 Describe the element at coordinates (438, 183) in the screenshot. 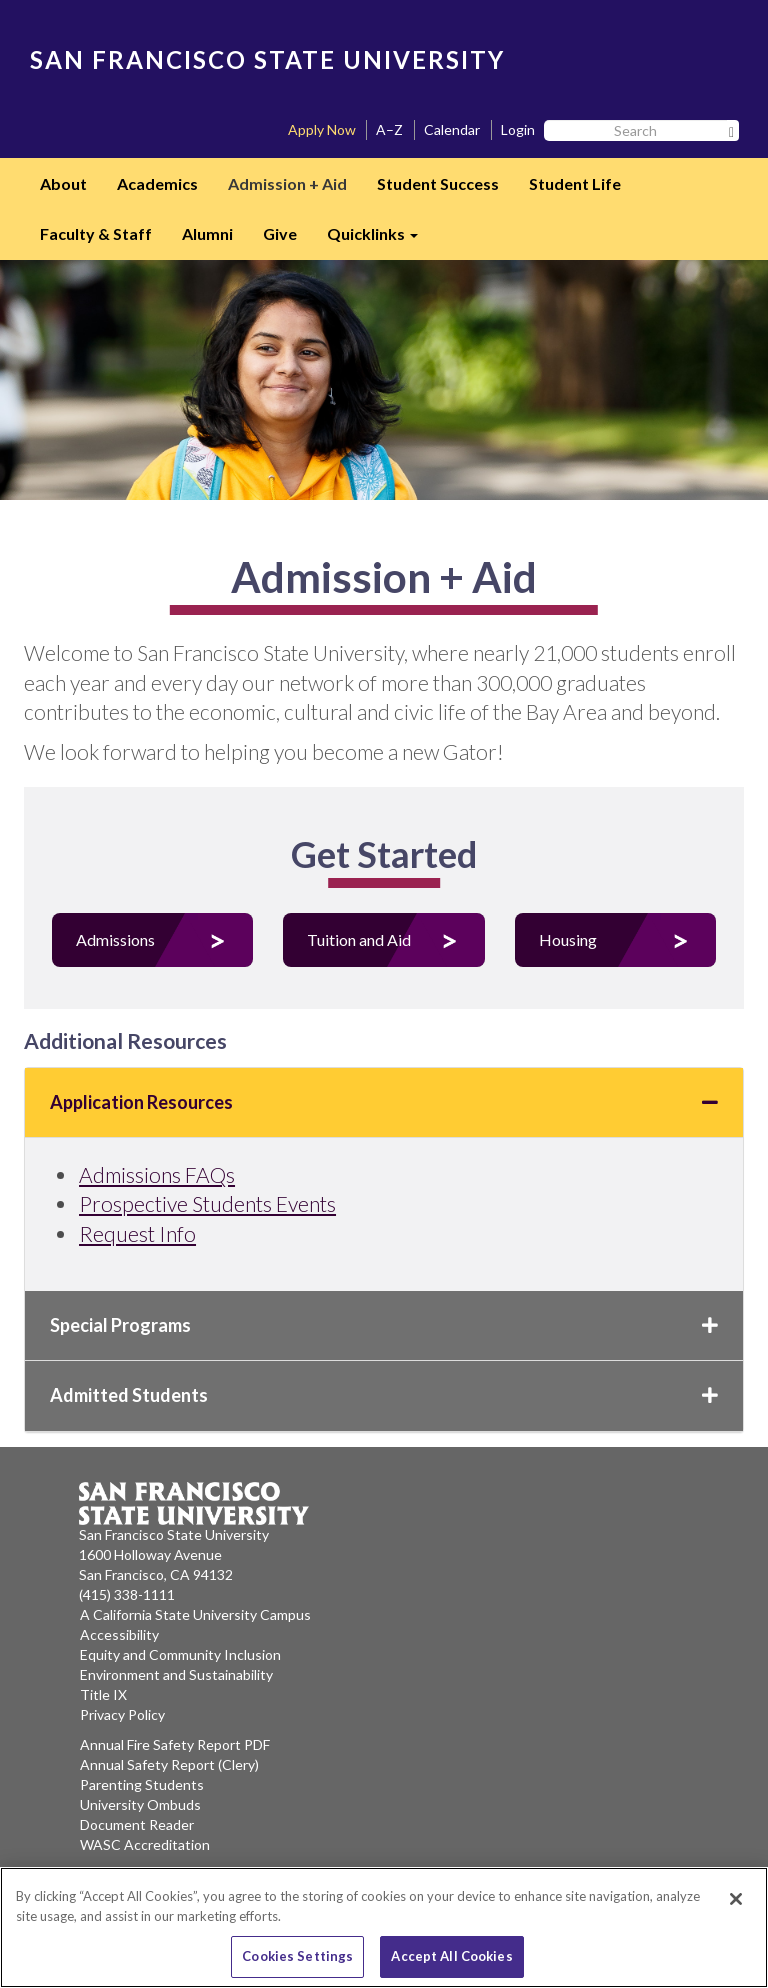

I see `Student Success` at that location.